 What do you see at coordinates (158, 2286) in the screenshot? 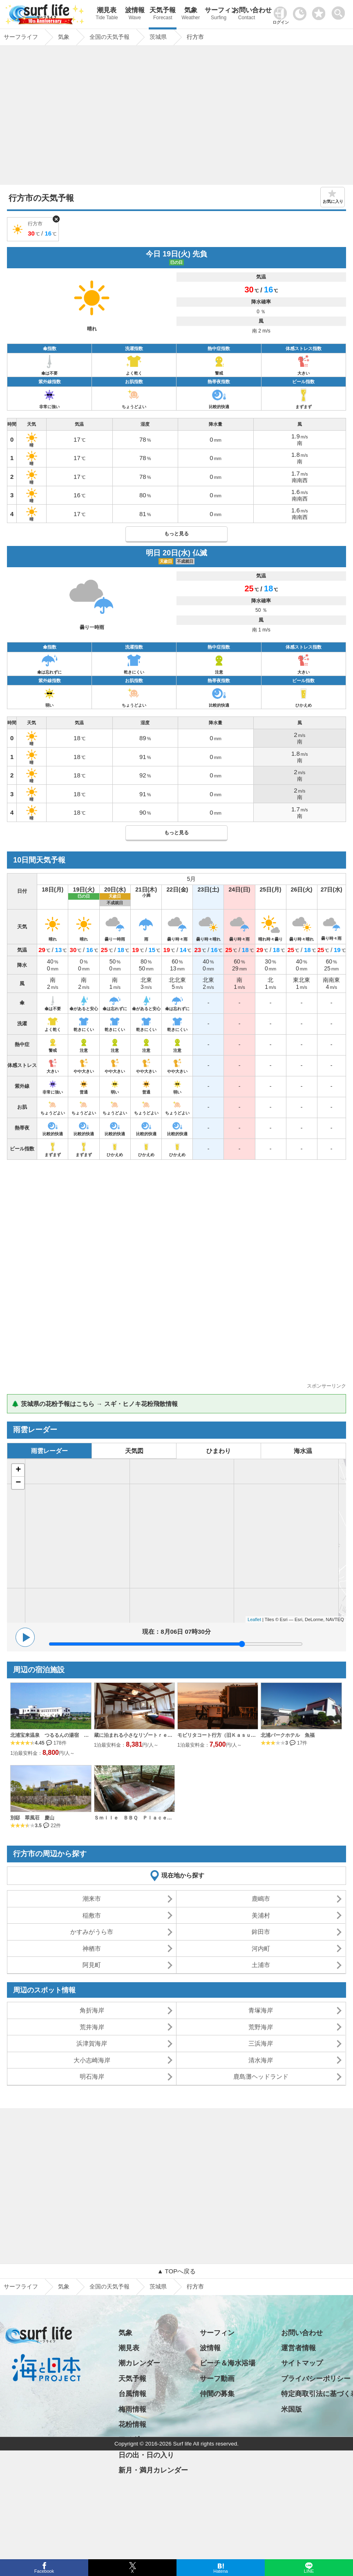
I see `茨城県` at bounding box center [158, 2286].